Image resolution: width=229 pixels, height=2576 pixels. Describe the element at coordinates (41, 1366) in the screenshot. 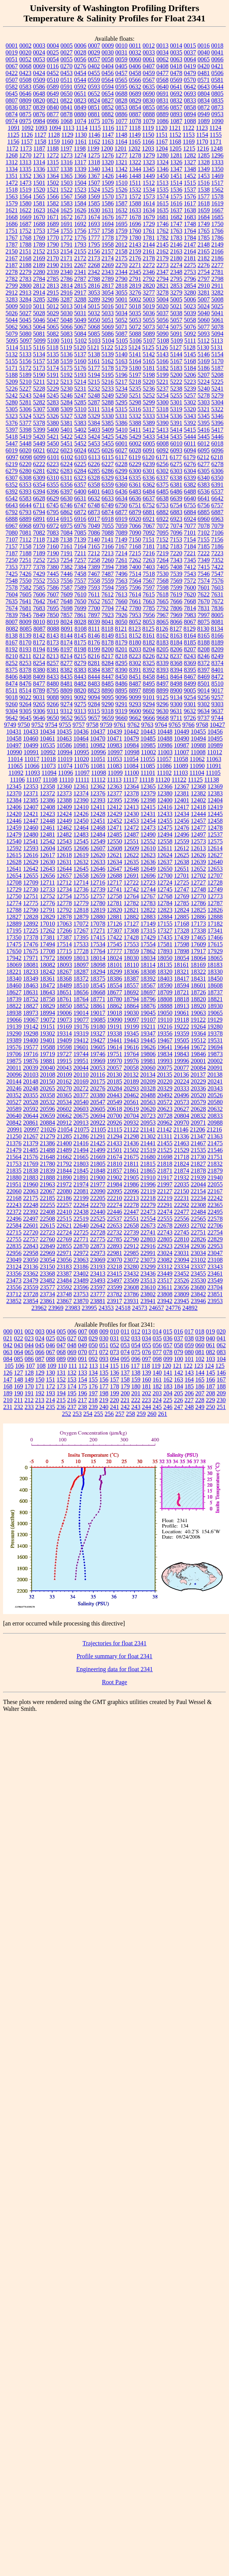

I see `108` at that location.